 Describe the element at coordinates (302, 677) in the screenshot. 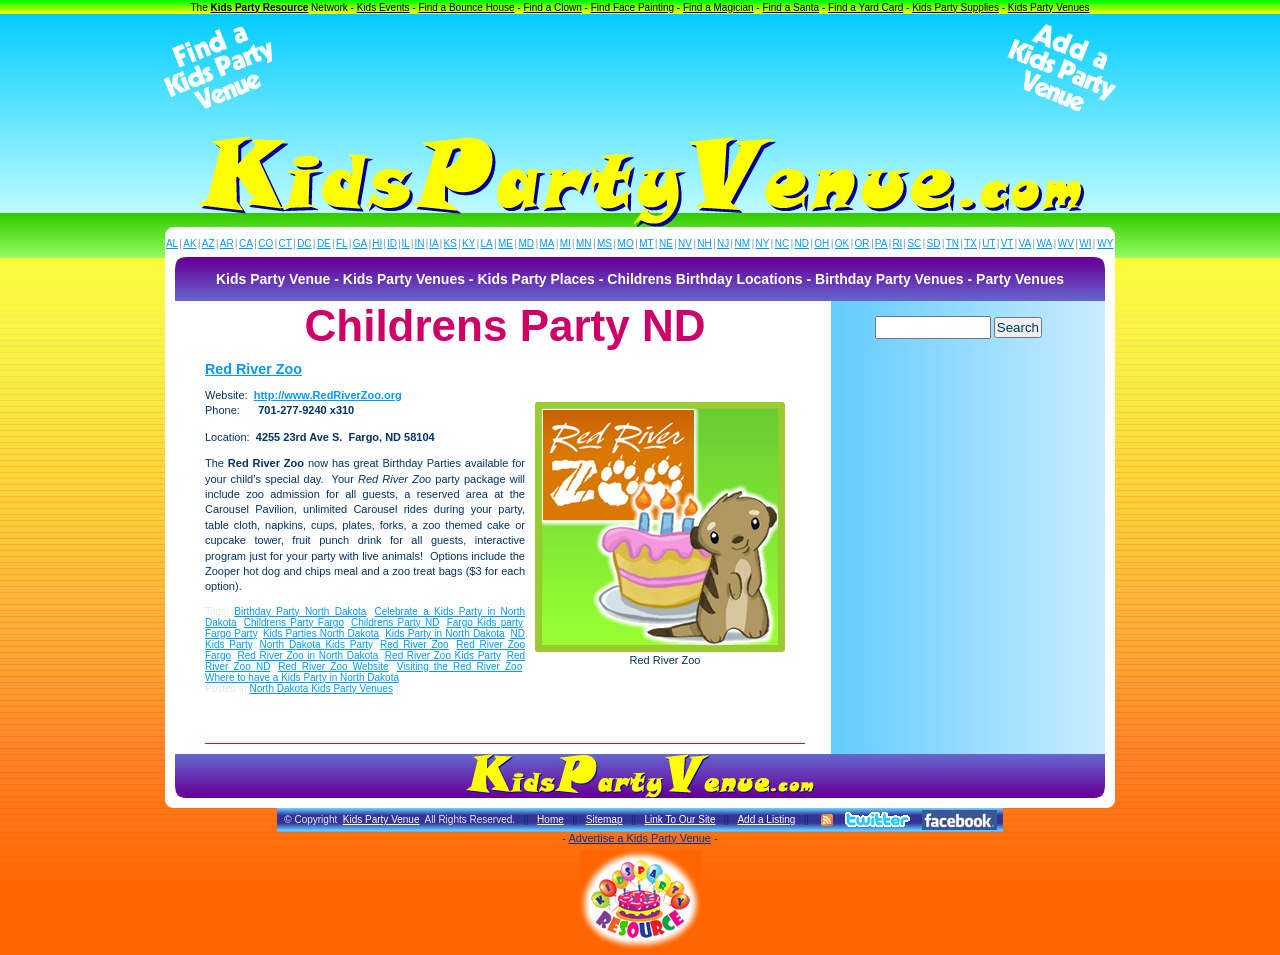

I see `Where to have a Kids Party in North Dakota` at that location.